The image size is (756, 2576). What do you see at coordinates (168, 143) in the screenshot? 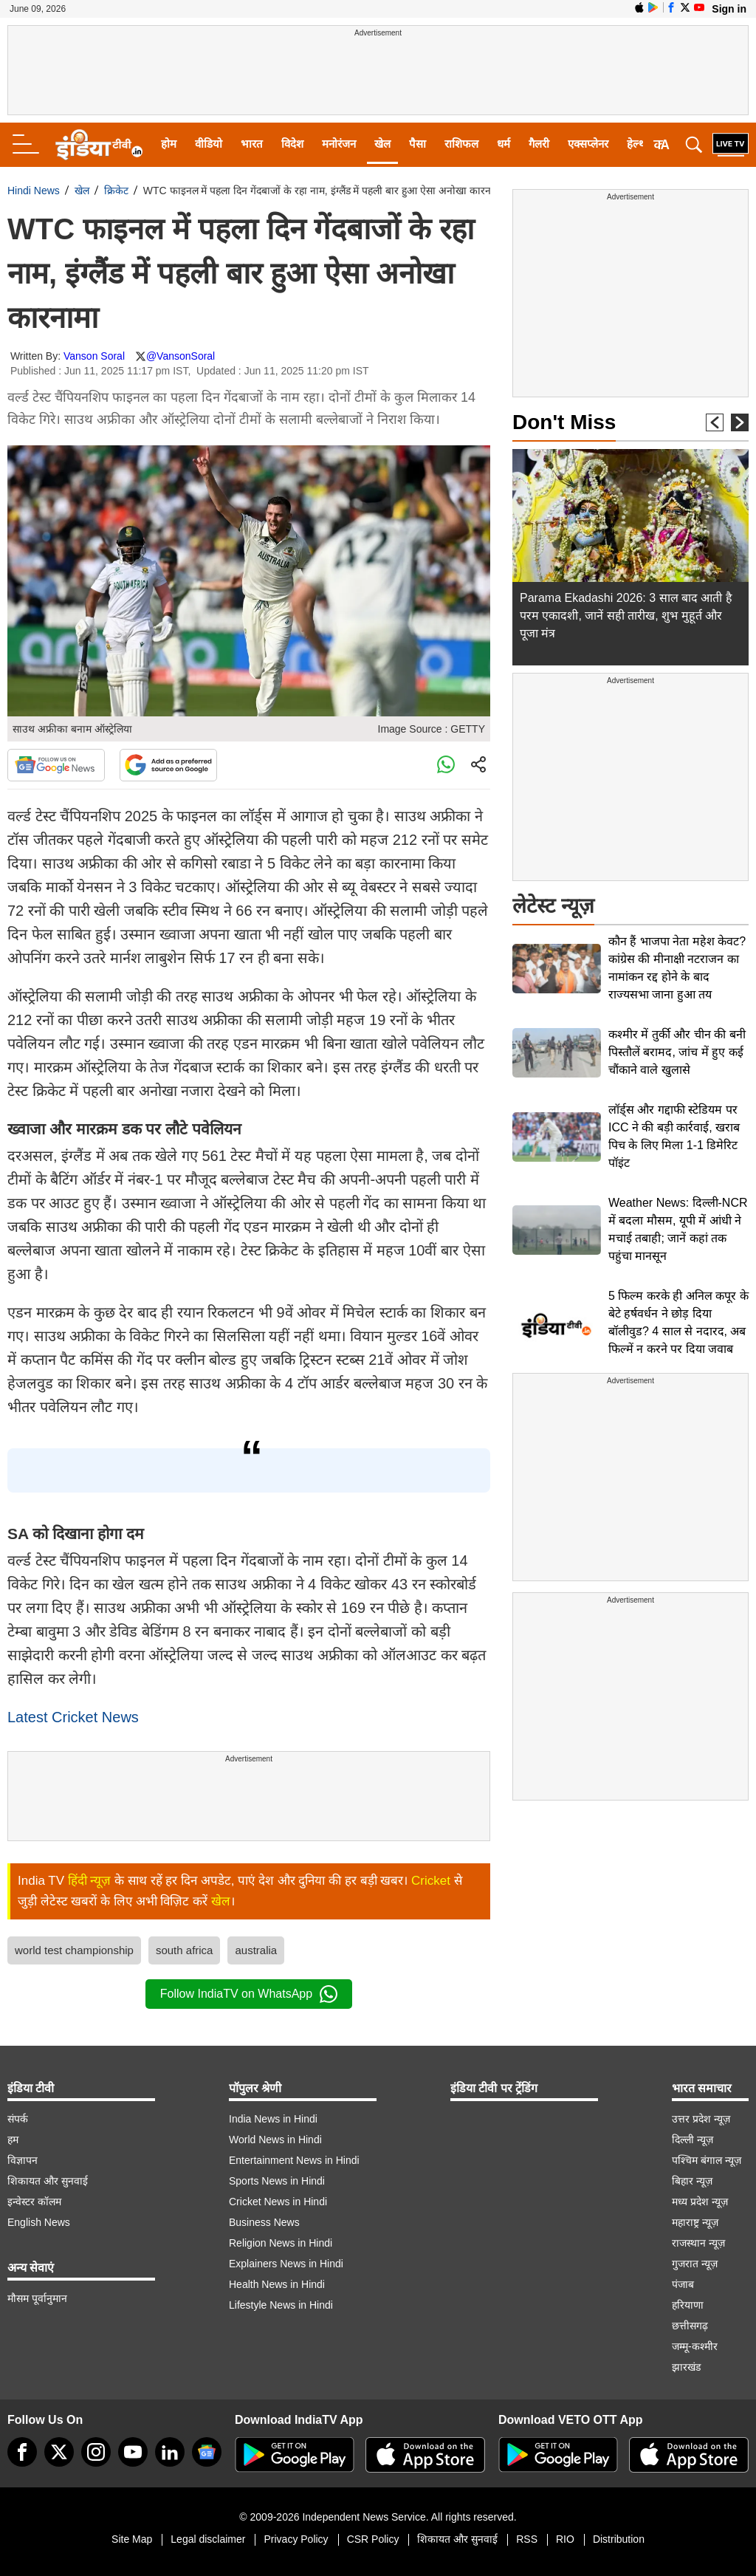
I see `होम` at bounding box center [168, 143].